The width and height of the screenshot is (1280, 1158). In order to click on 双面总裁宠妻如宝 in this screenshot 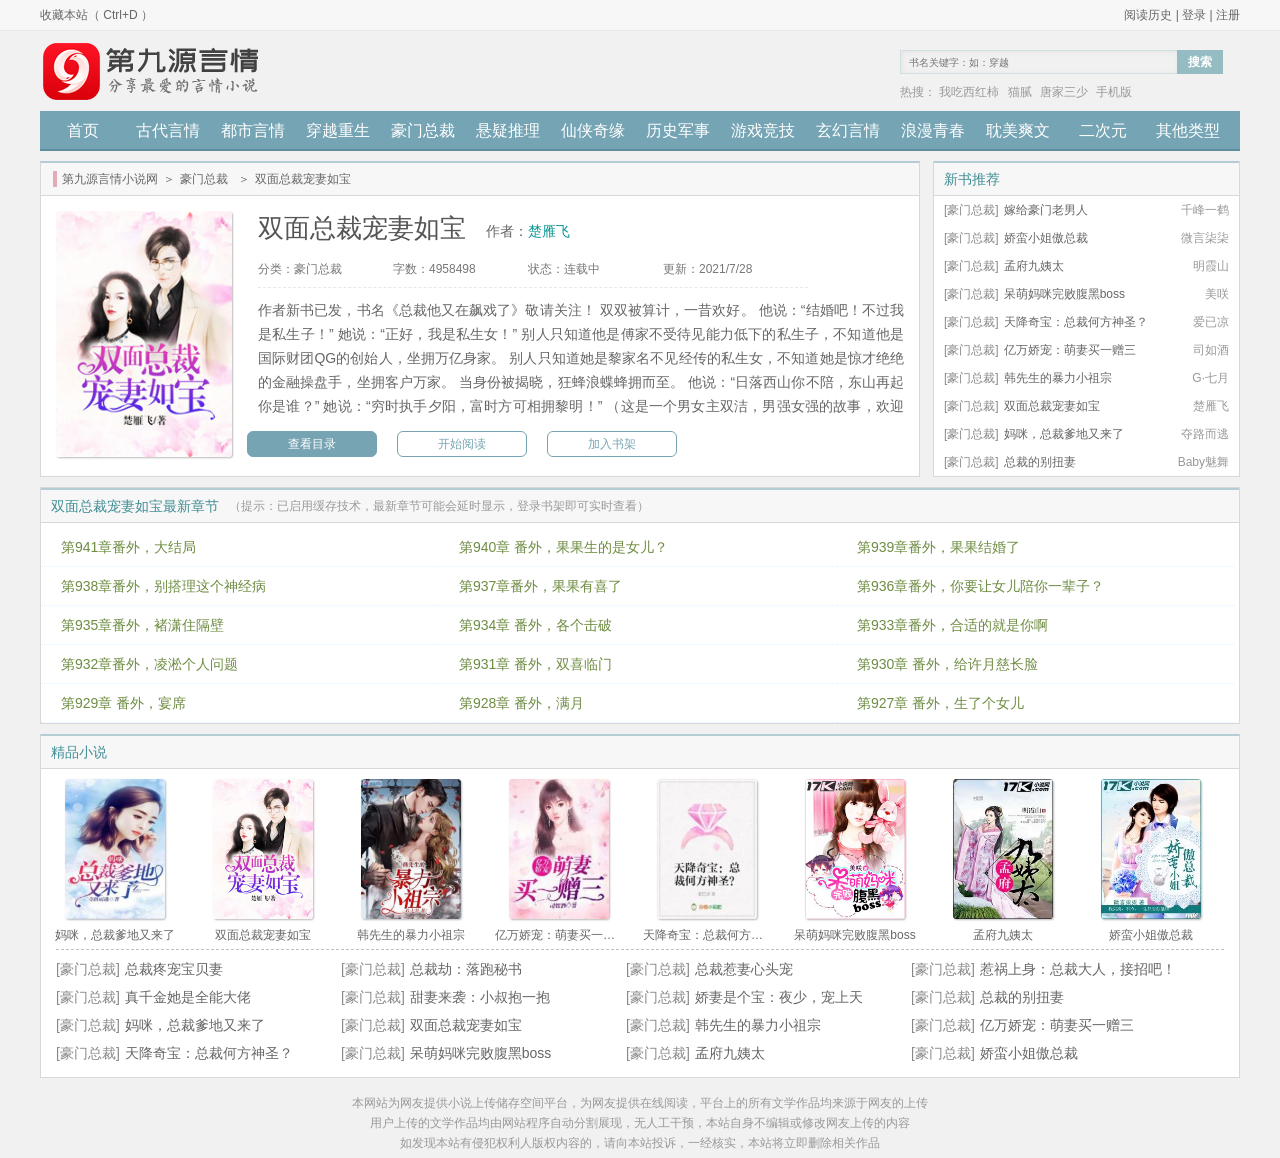, I will do `click(1052, 406)`.